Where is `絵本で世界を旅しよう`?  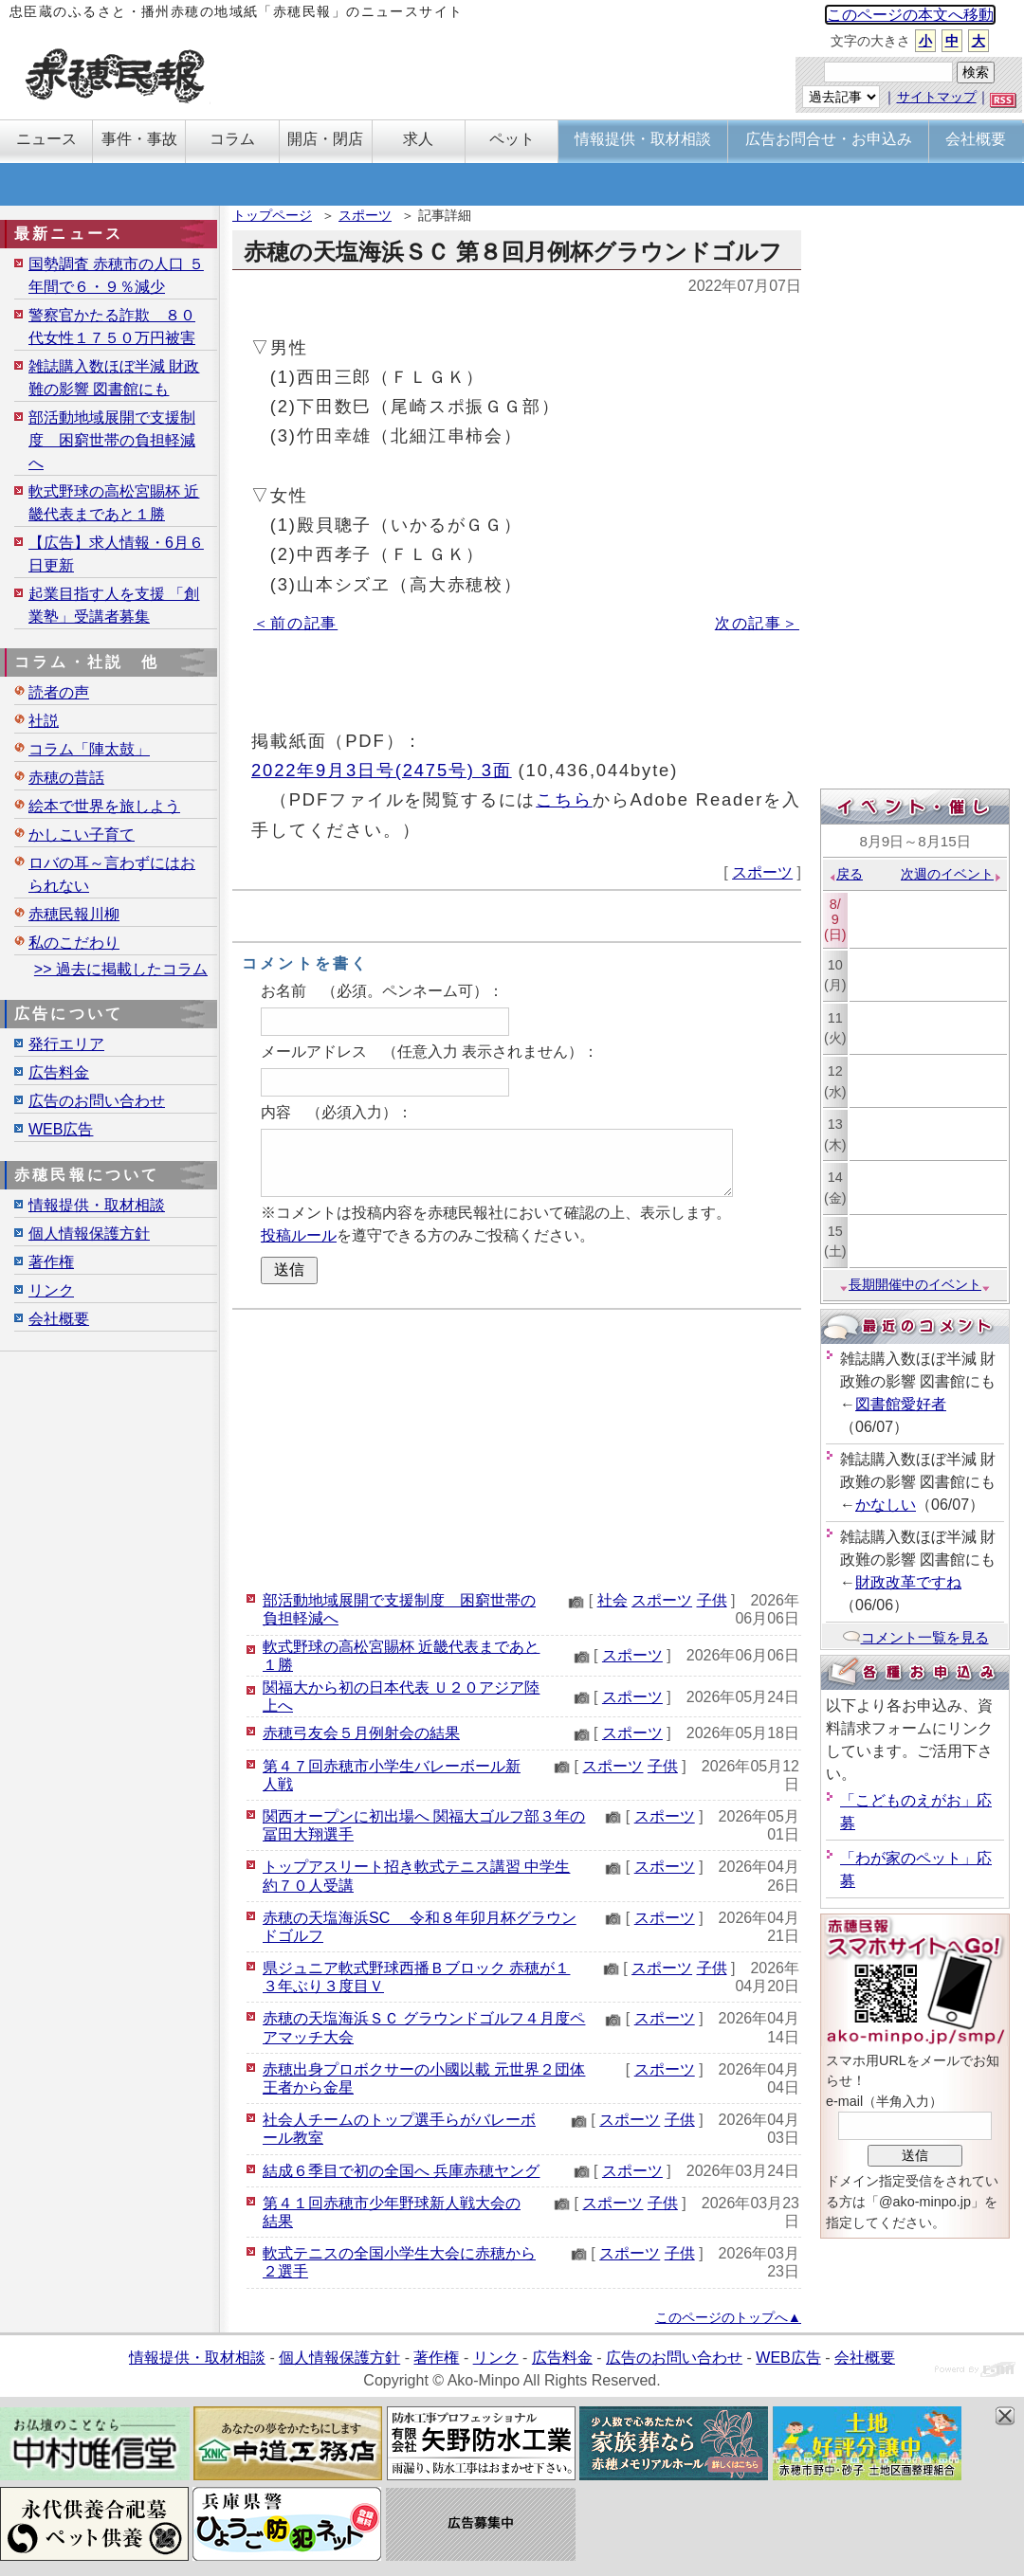
絵本で世界を旅しよう is located at coordinates (104, 806).